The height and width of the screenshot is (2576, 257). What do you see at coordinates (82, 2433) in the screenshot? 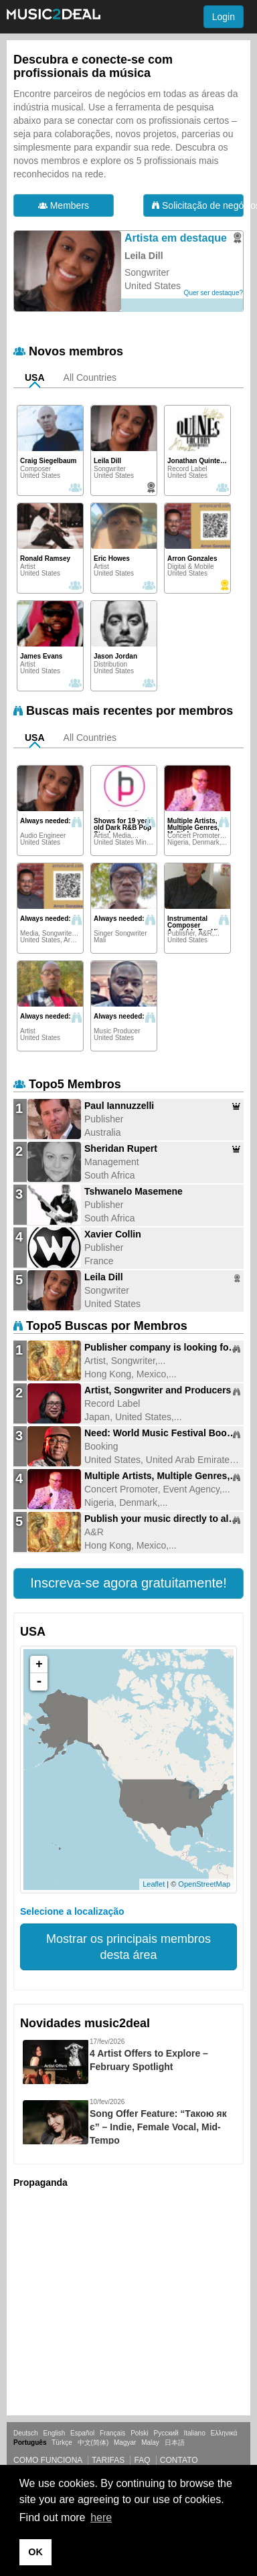
I see `Español` at bounding box center [82, 2433].